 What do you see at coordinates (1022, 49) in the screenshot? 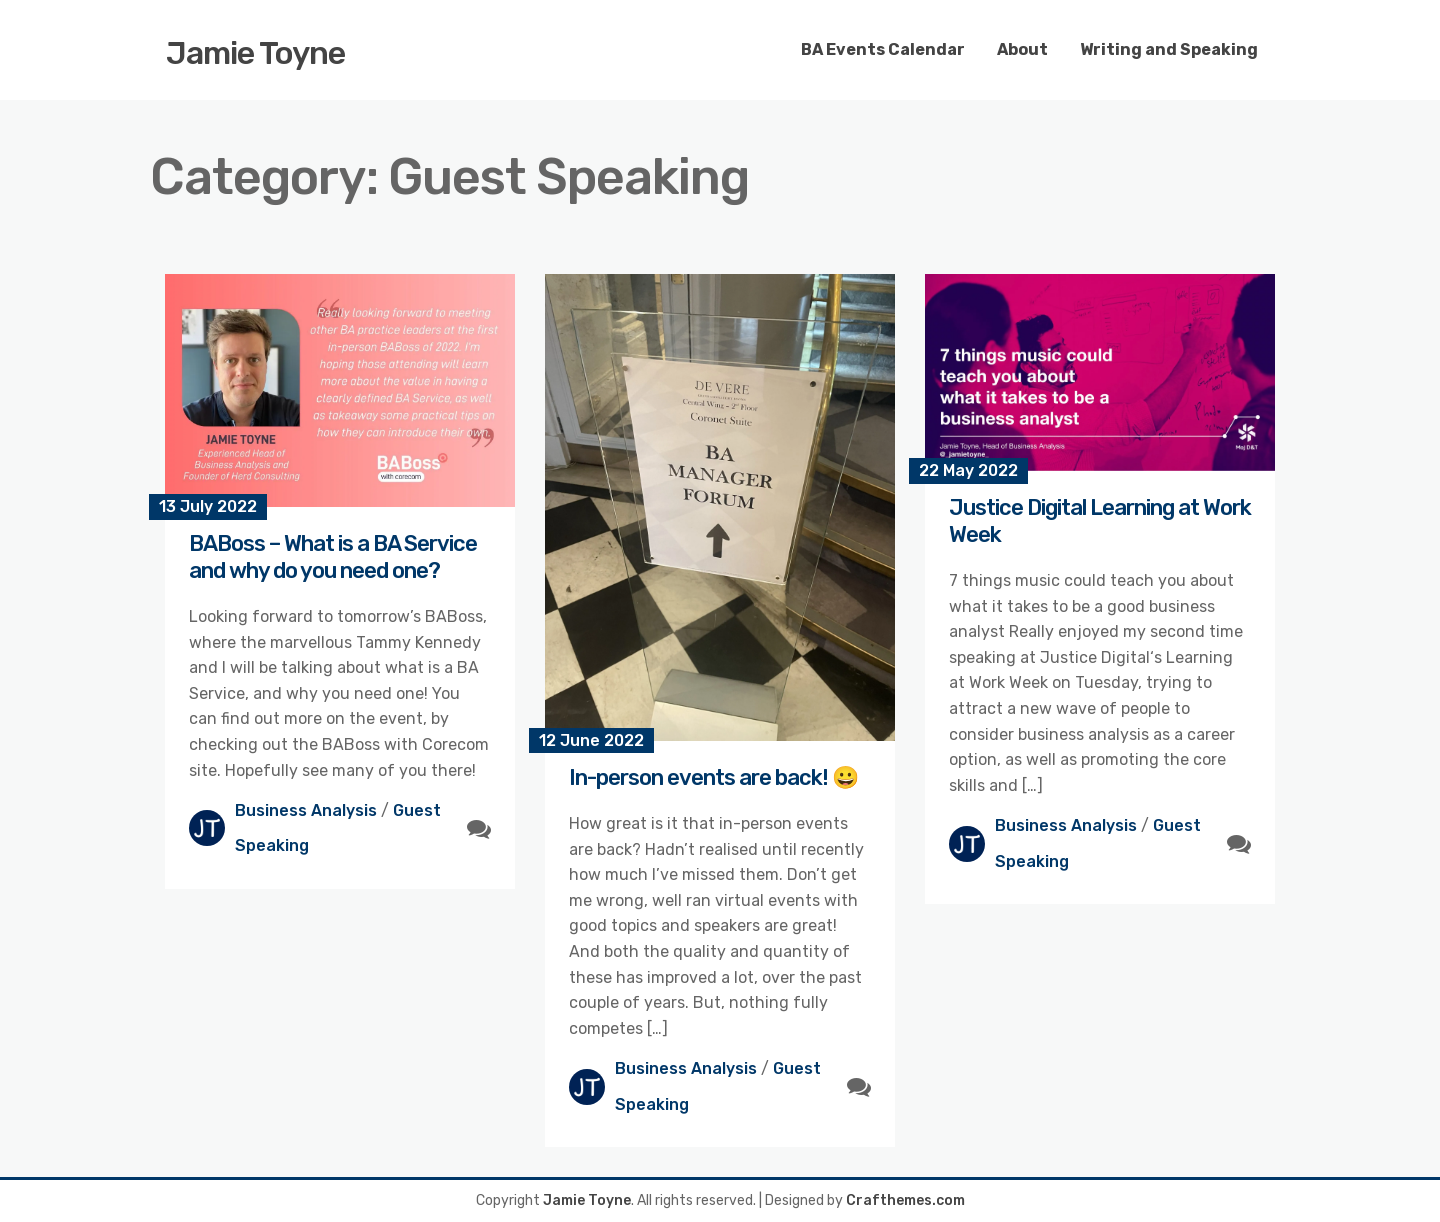
I see `About` at bounding box center [1022, 49].